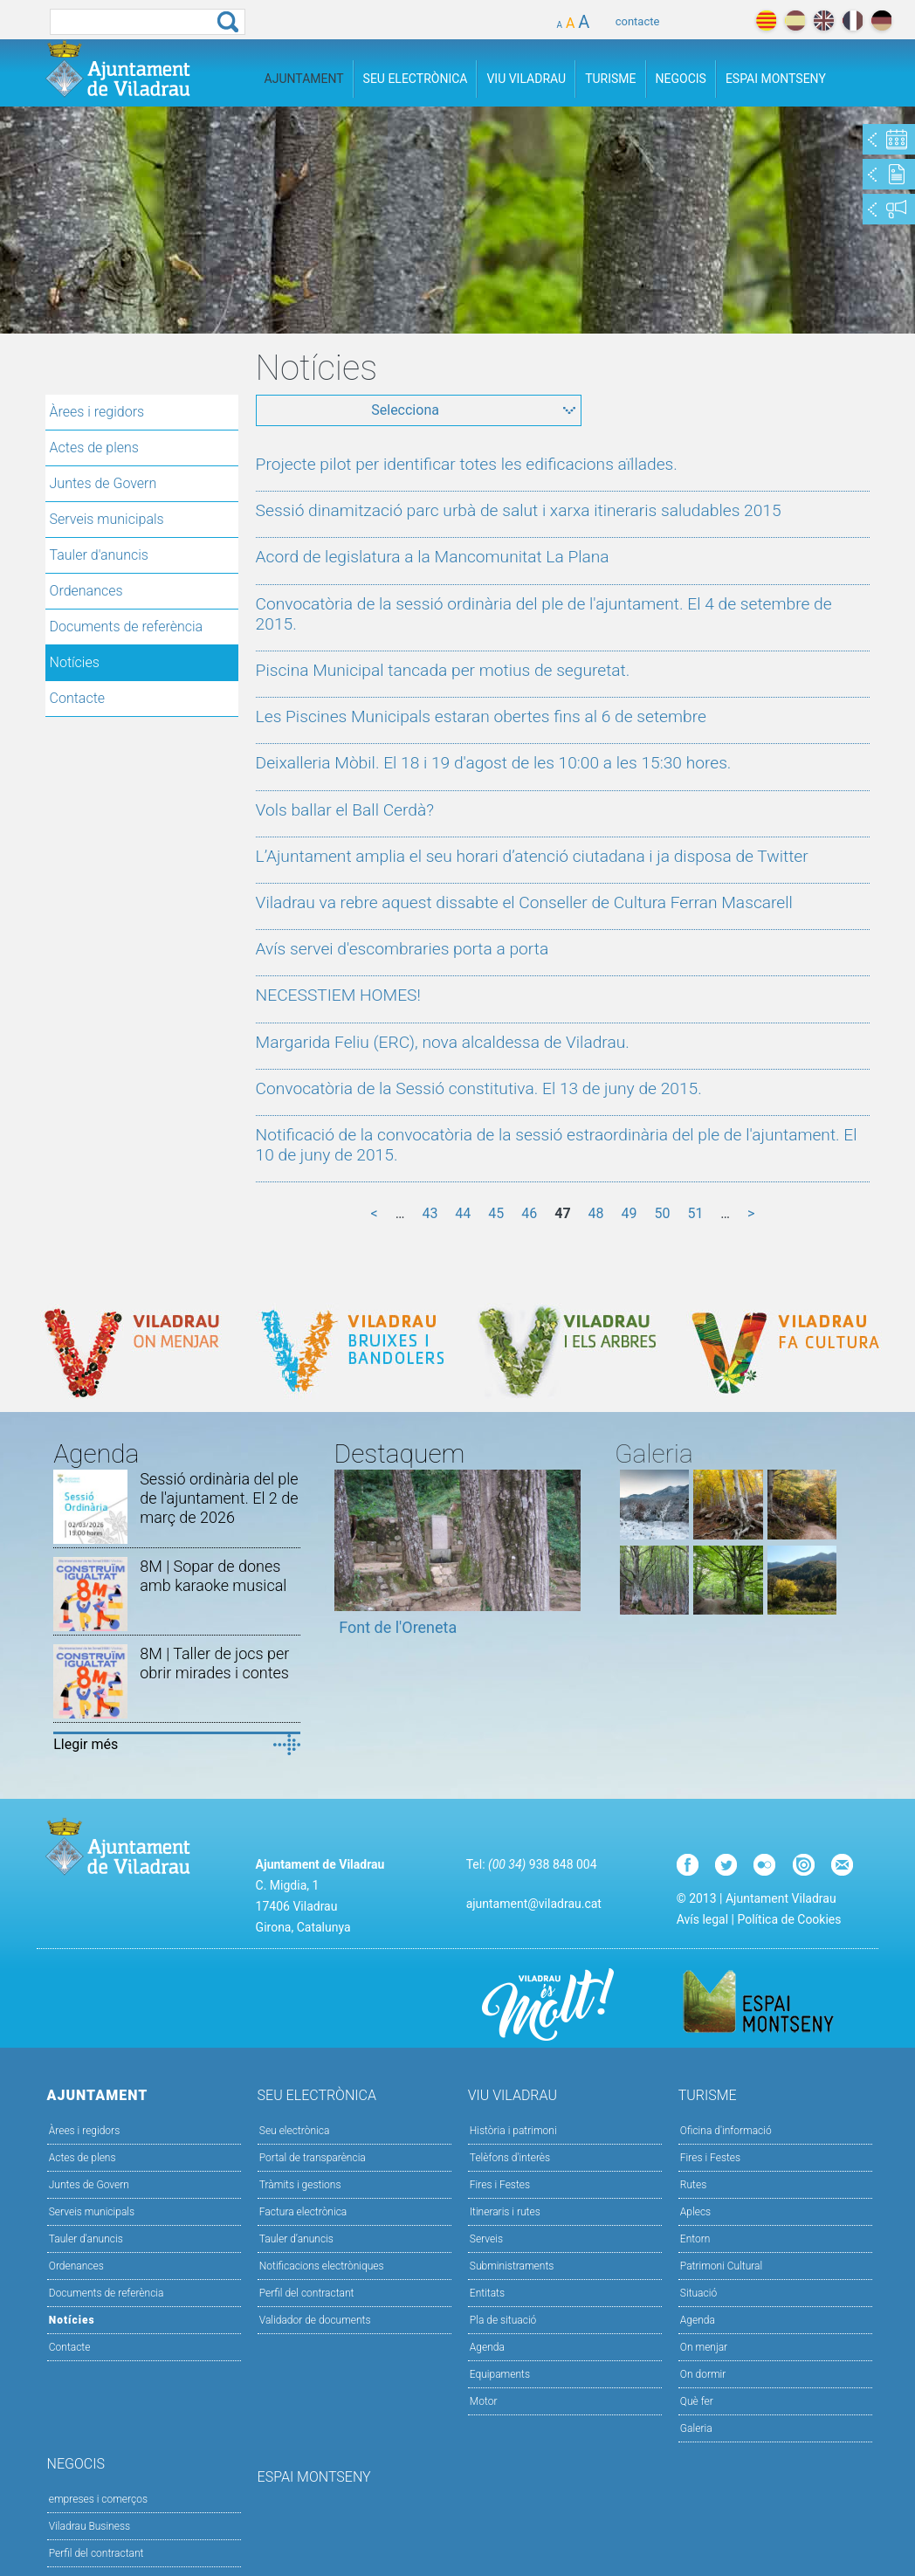  What do you see at coordinates (78, 698) in the screenshot?
I see `Contacte` at bounding box center [78, 698].